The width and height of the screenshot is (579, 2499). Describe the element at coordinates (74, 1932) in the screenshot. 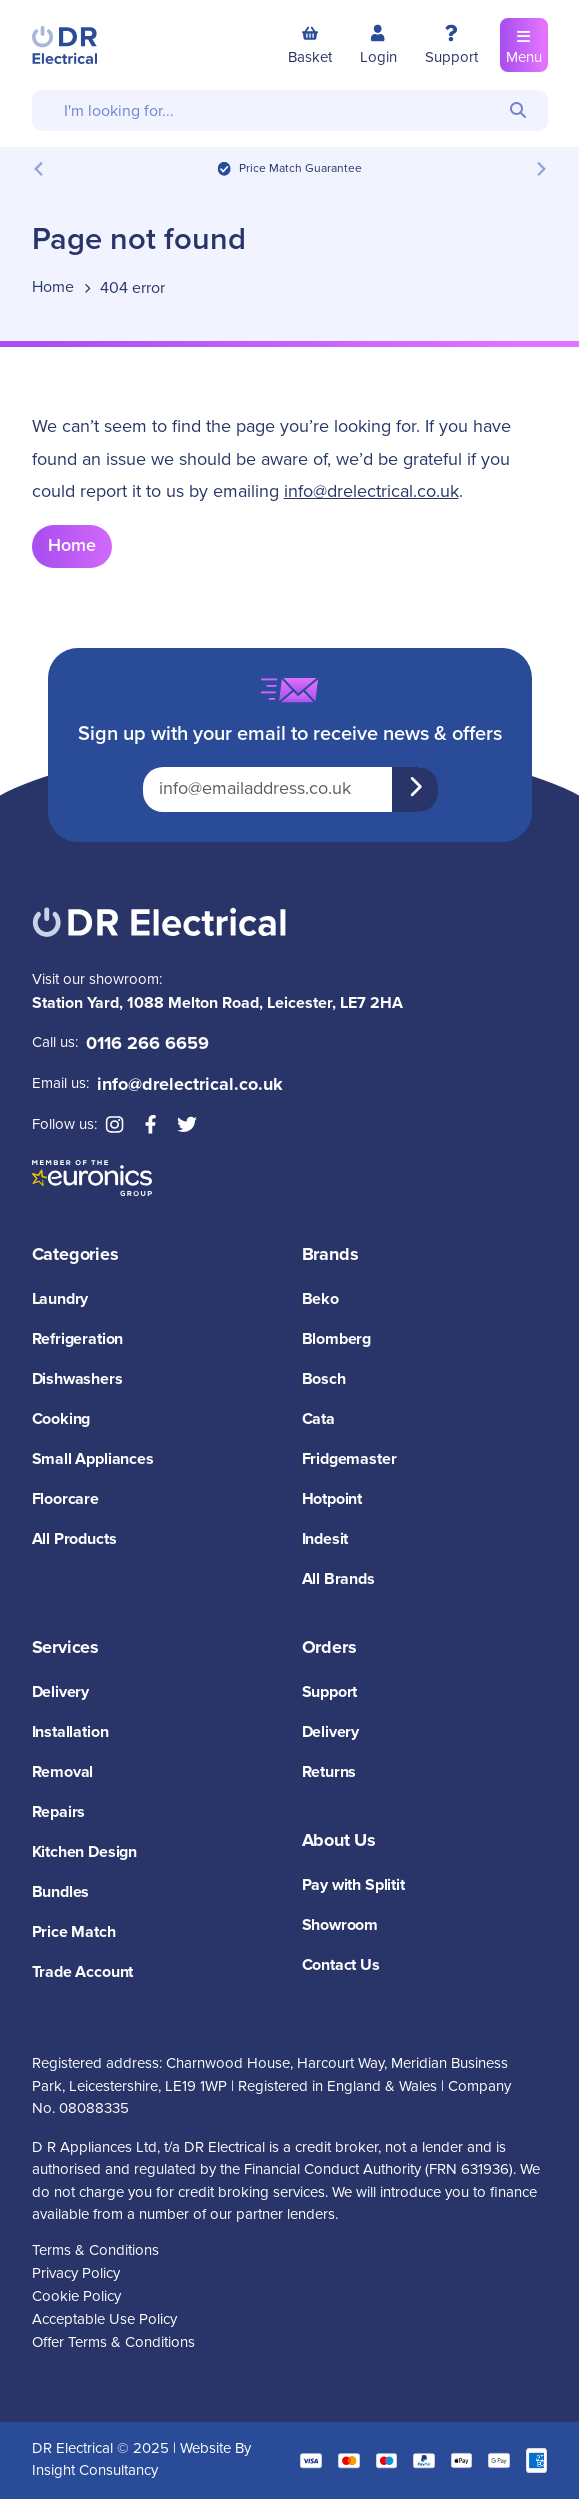

I see `Price Match` at that location.